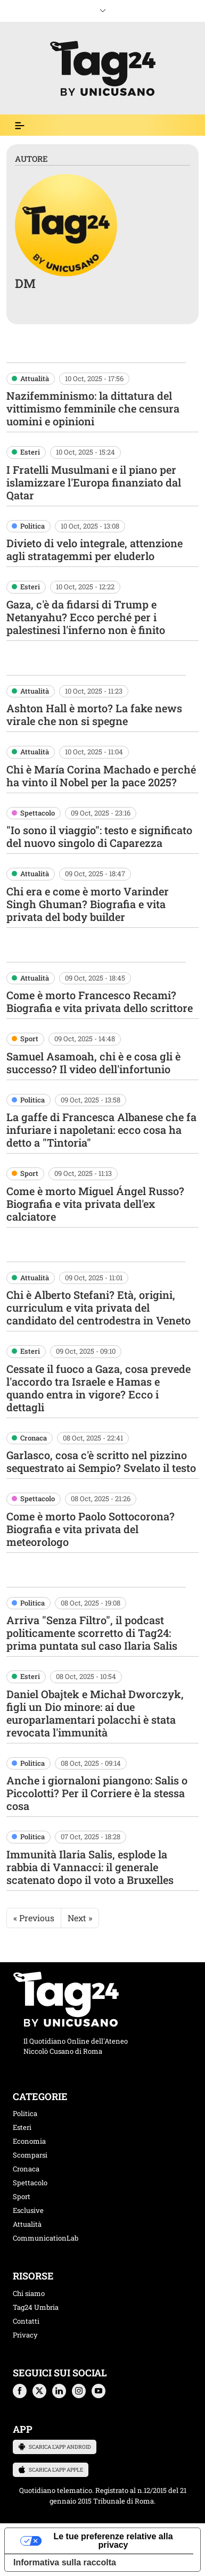 The width and height of the screenshot is (205, 2576). Describe the element at coordinates (37, 813) in the screenshot. I see `Spettacolo` at that location.